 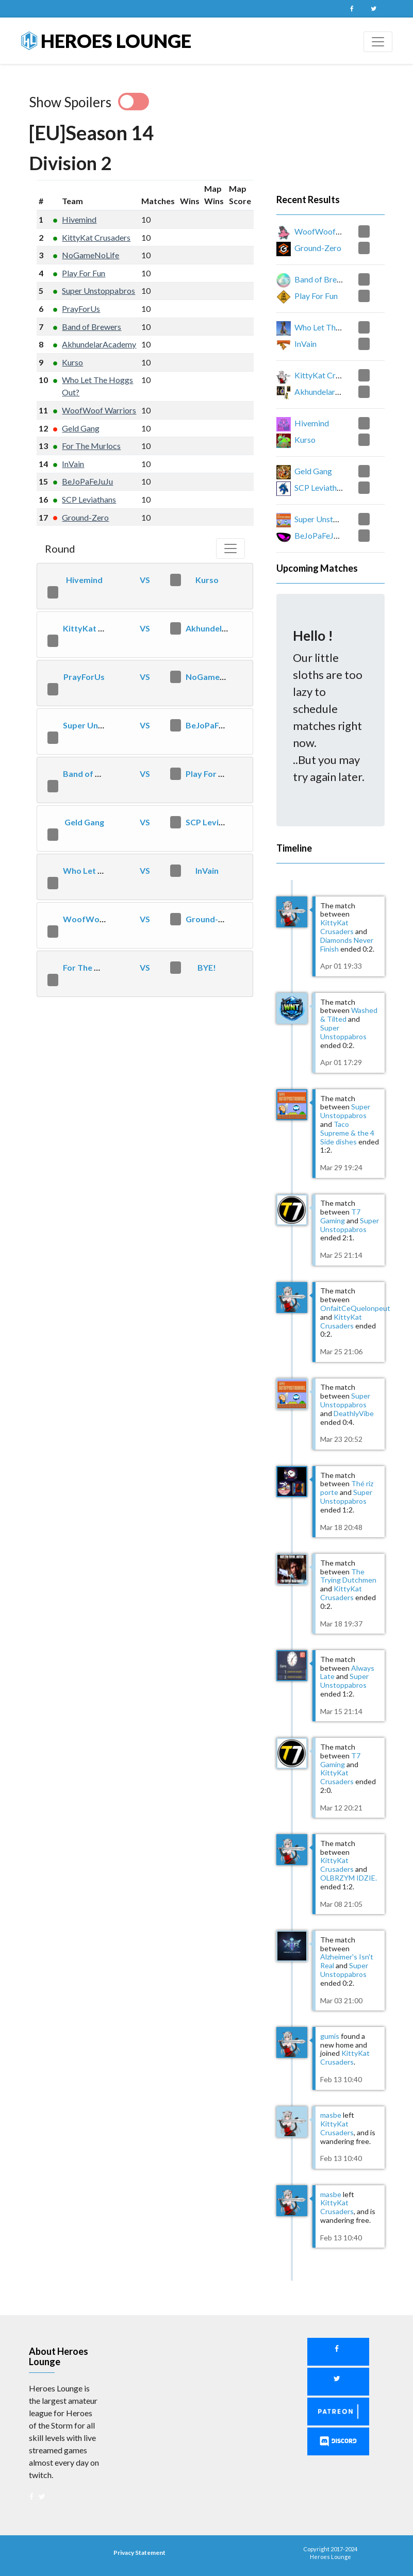 What do you see at coordinates (73, 464) in the screenshot?
I see `InVain` at bounding box center [73, 464].